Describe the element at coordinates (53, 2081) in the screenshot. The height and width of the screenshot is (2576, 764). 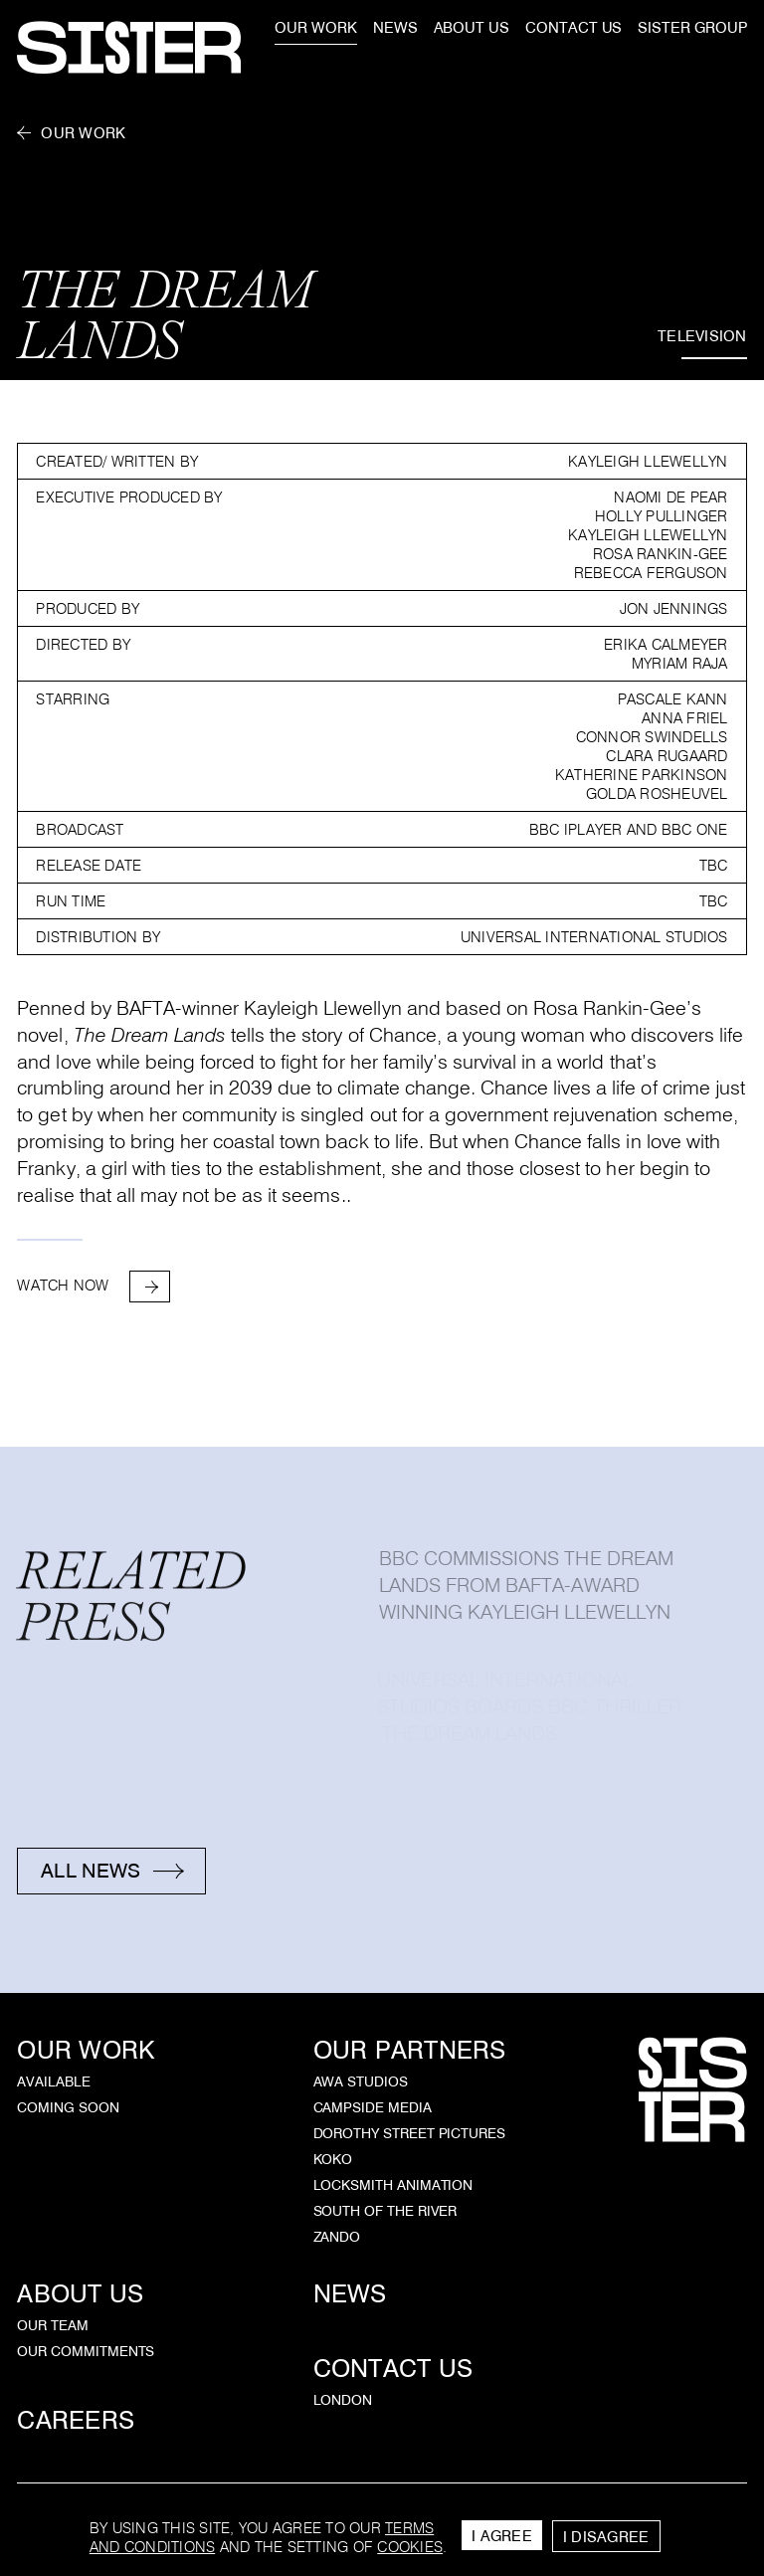
I see `Available` at that location.